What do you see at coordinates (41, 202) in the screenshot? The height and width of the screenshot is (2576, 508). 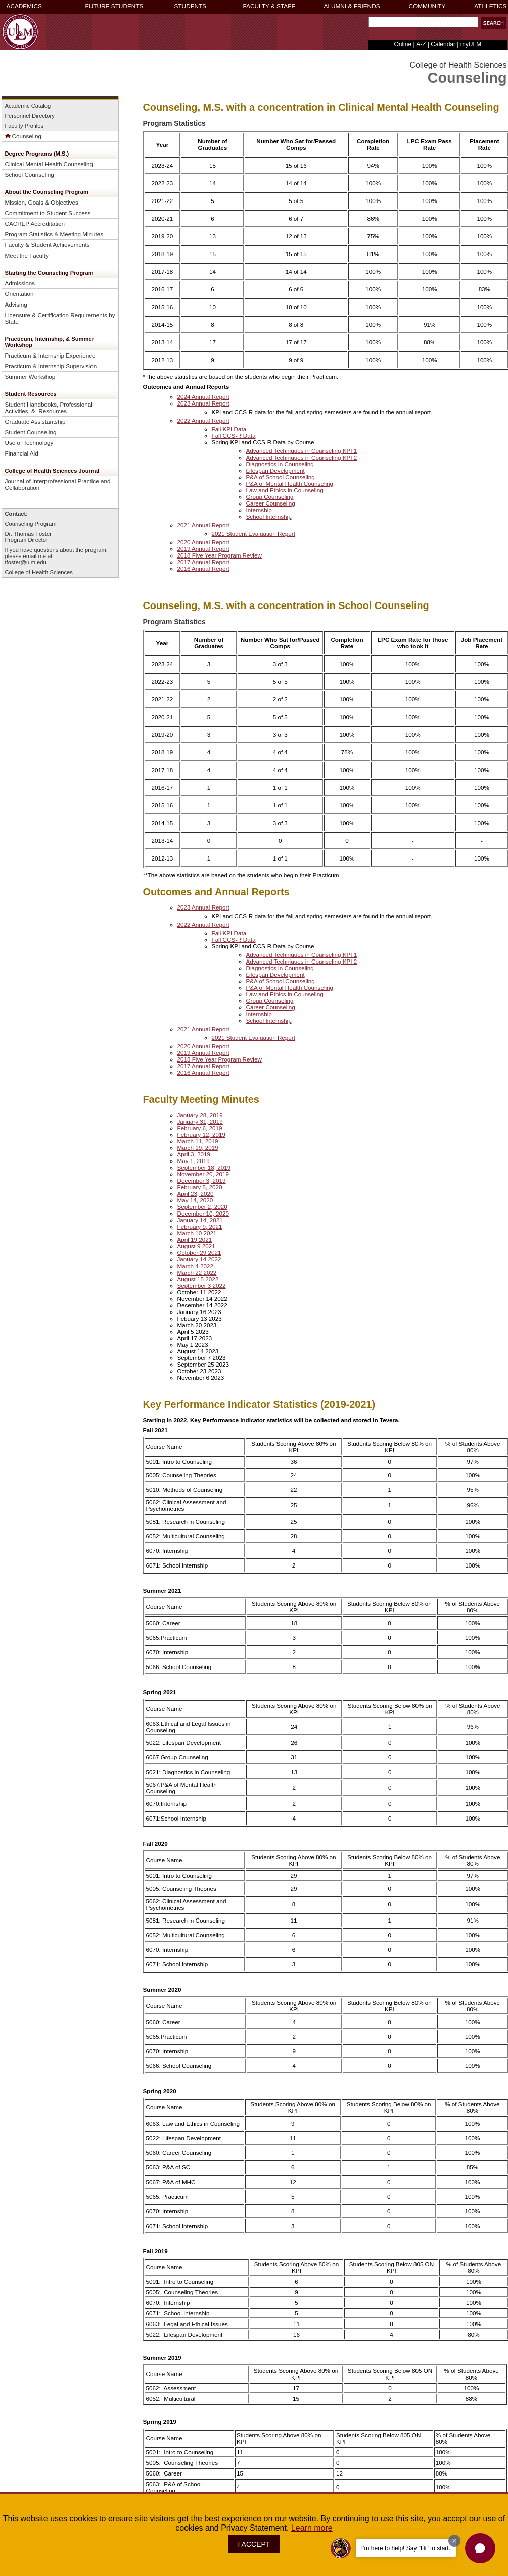 I see `Mission, Goals & Objectives` at bounding box center [41, 202].